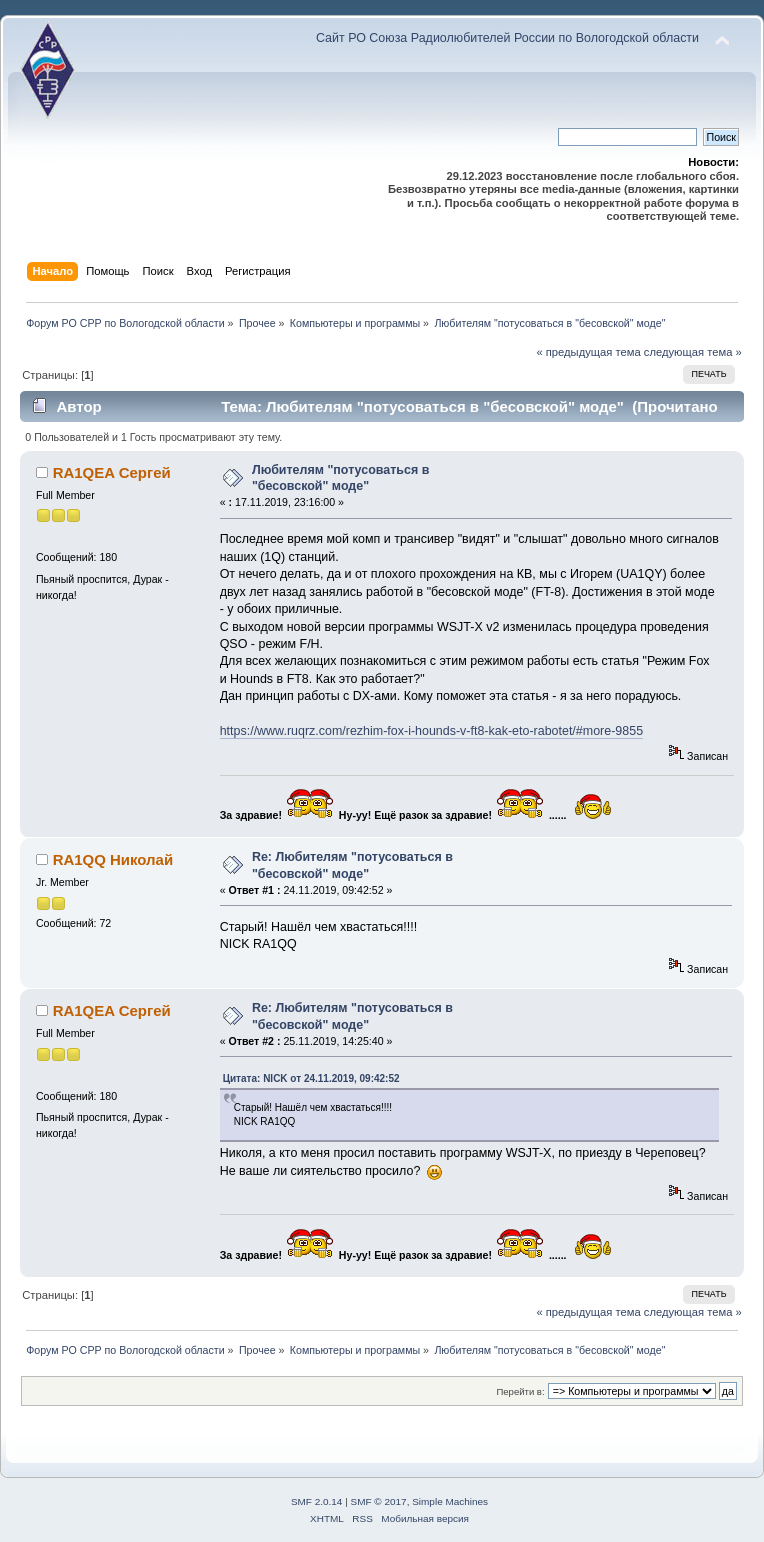 Image resolution: width=764 pixels, height=1542 pixels. I want to click on https://www.ruqrz.com/rezhim-fox-i-hounds-v-ft8-kak-eto-rabotet/#more-9855, so click(431, 731).